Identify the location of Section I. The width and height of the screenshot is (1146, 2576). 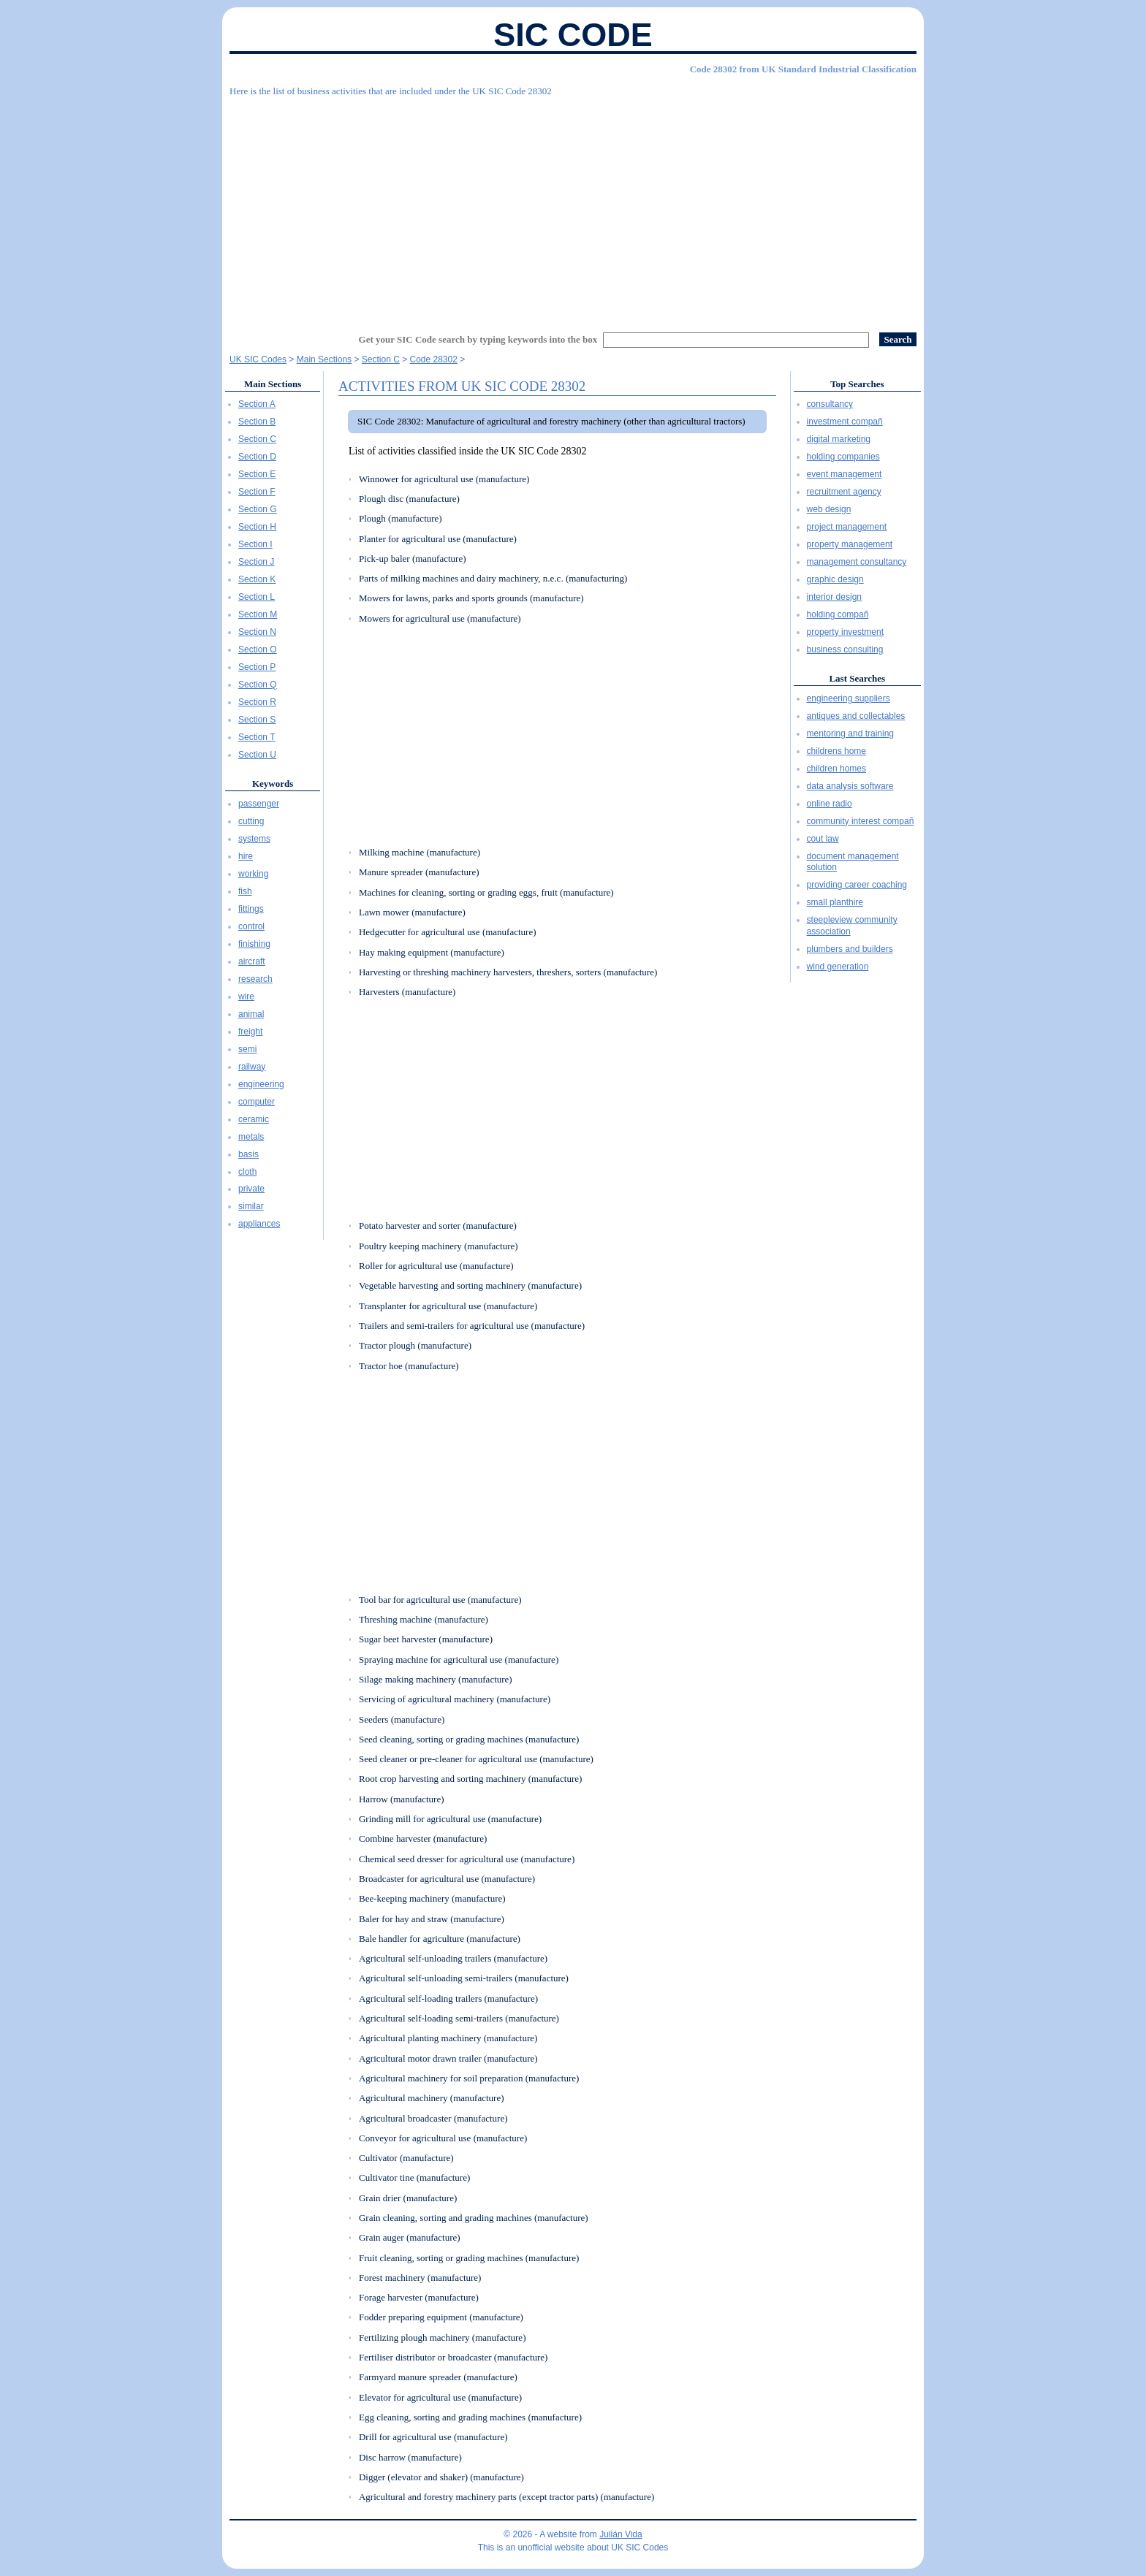
(255, 544).